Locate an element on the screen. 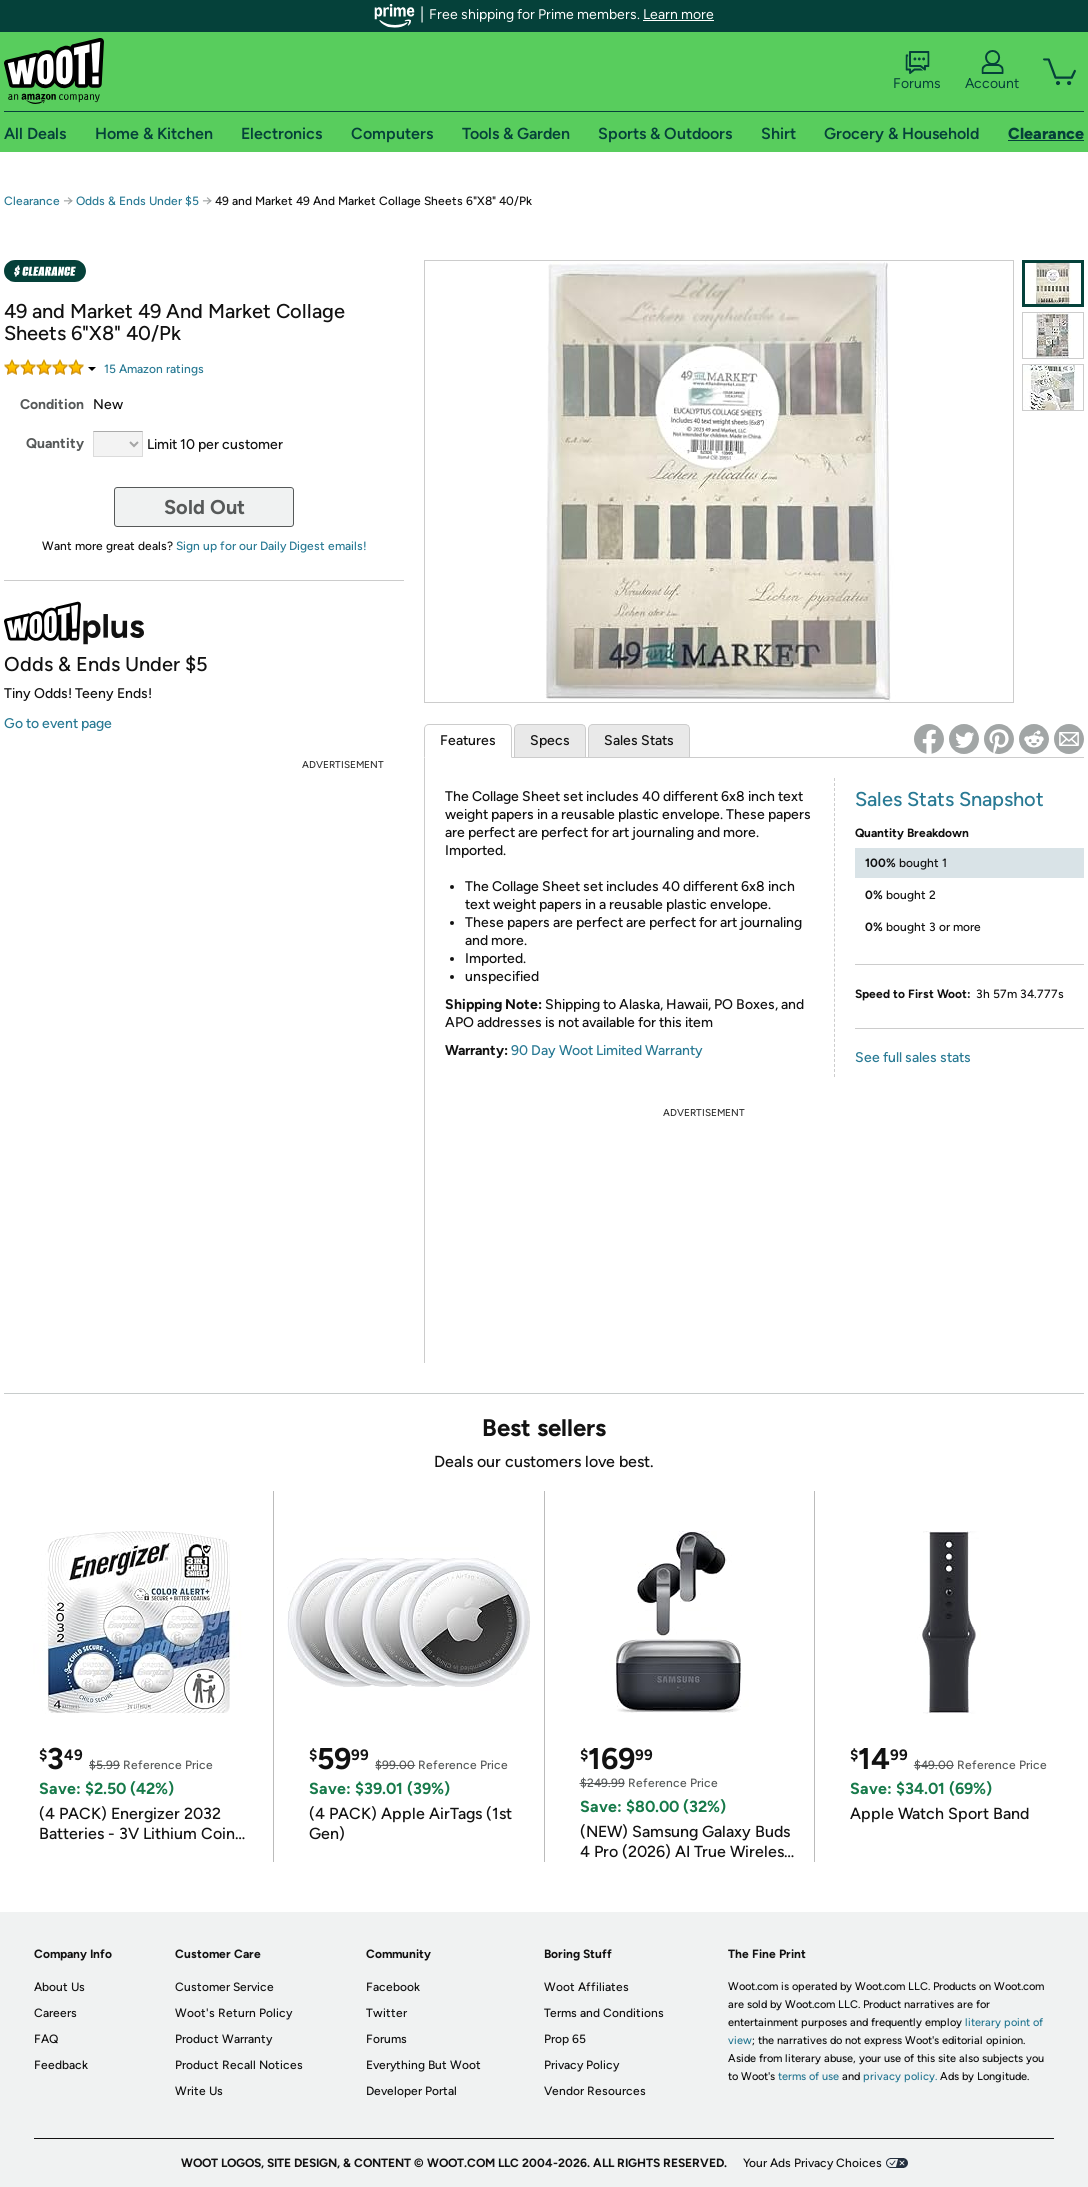 Image resolution: width=1088 pixels, height=2187 pixels. terms of use is located at coordinates (808, 2076).